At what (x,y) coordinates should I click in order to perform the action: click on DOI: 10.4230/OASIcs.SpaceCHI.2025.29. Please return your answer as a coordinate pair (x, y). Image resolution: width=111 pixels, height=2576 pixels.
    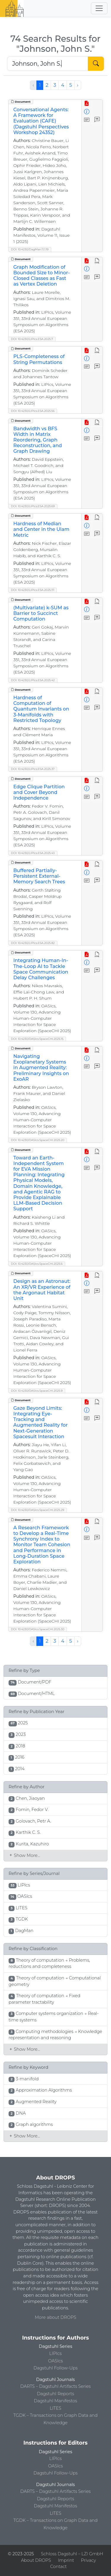
    Looking at the image, I should click on (37, 1510).